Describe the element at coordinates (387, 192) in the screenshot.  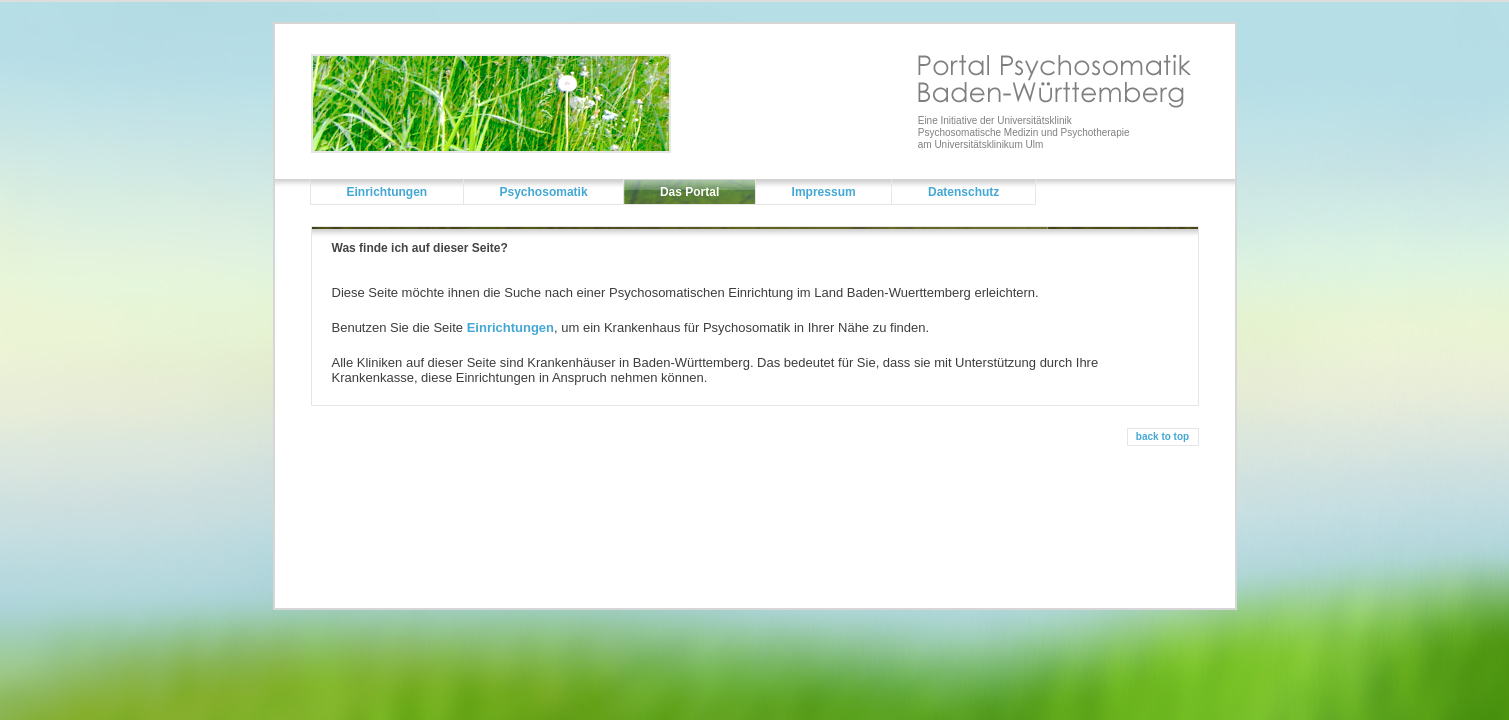
I see `Einrichtungen` at that location.